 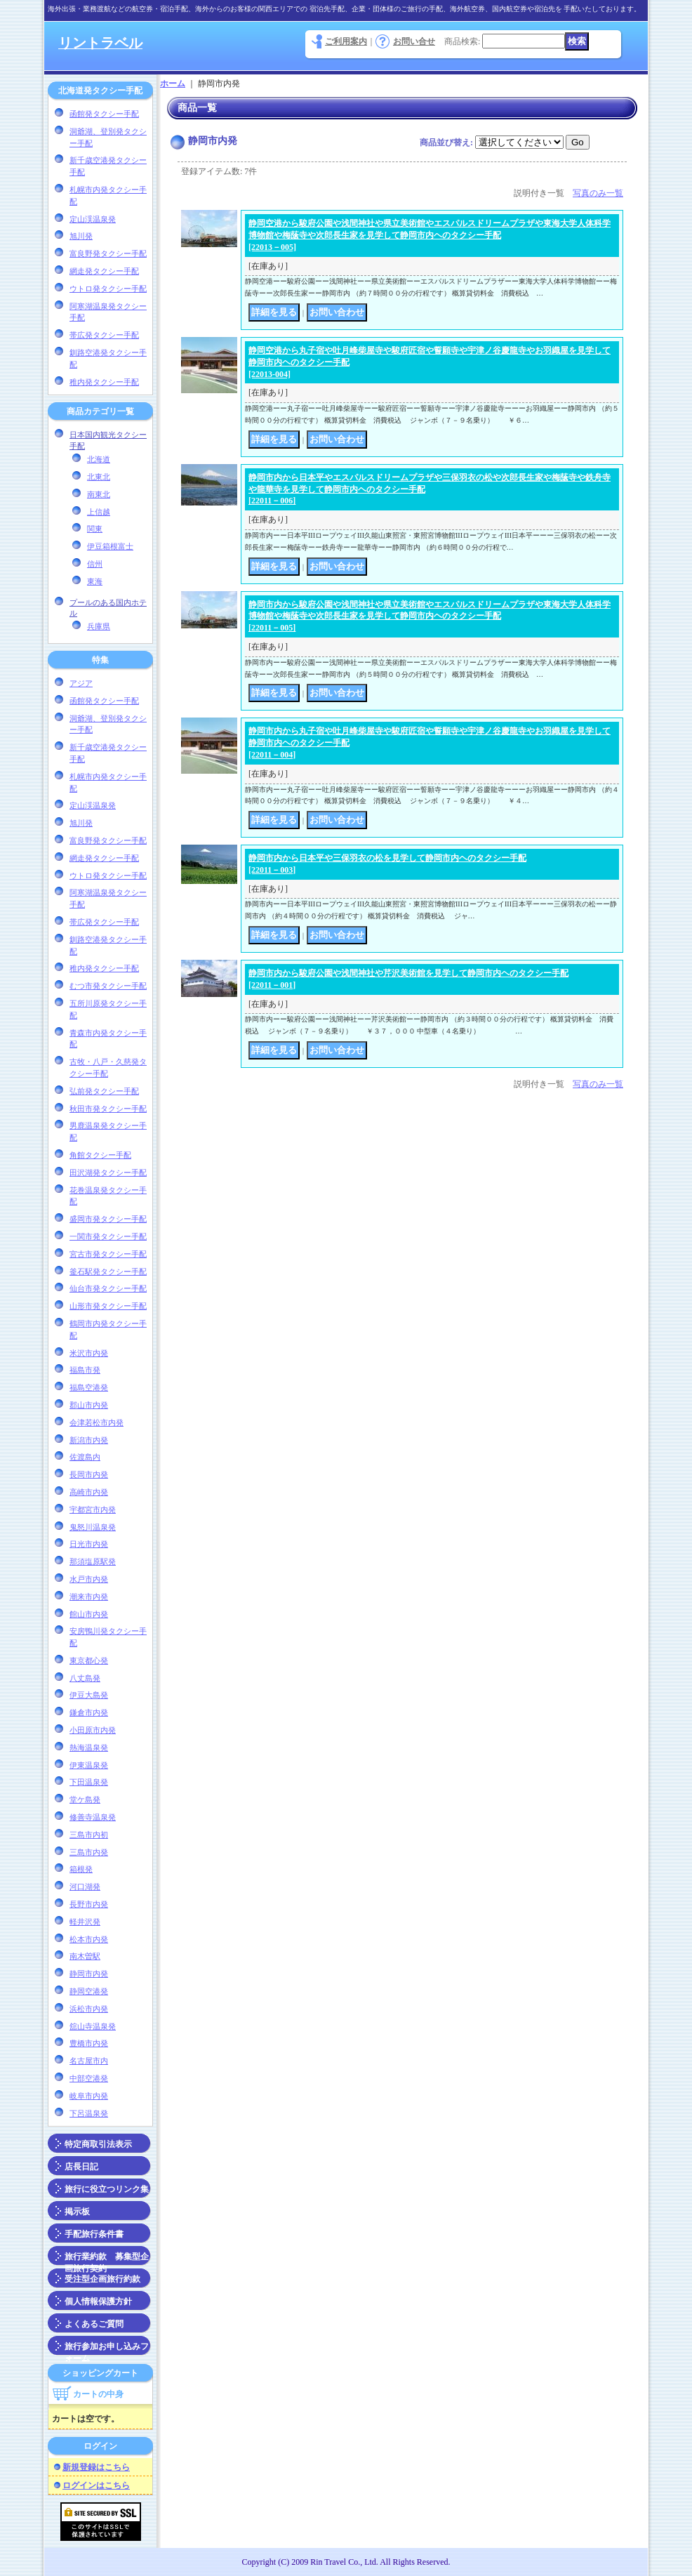 I want to click on 店長日記, so click(x=81, y=2167).